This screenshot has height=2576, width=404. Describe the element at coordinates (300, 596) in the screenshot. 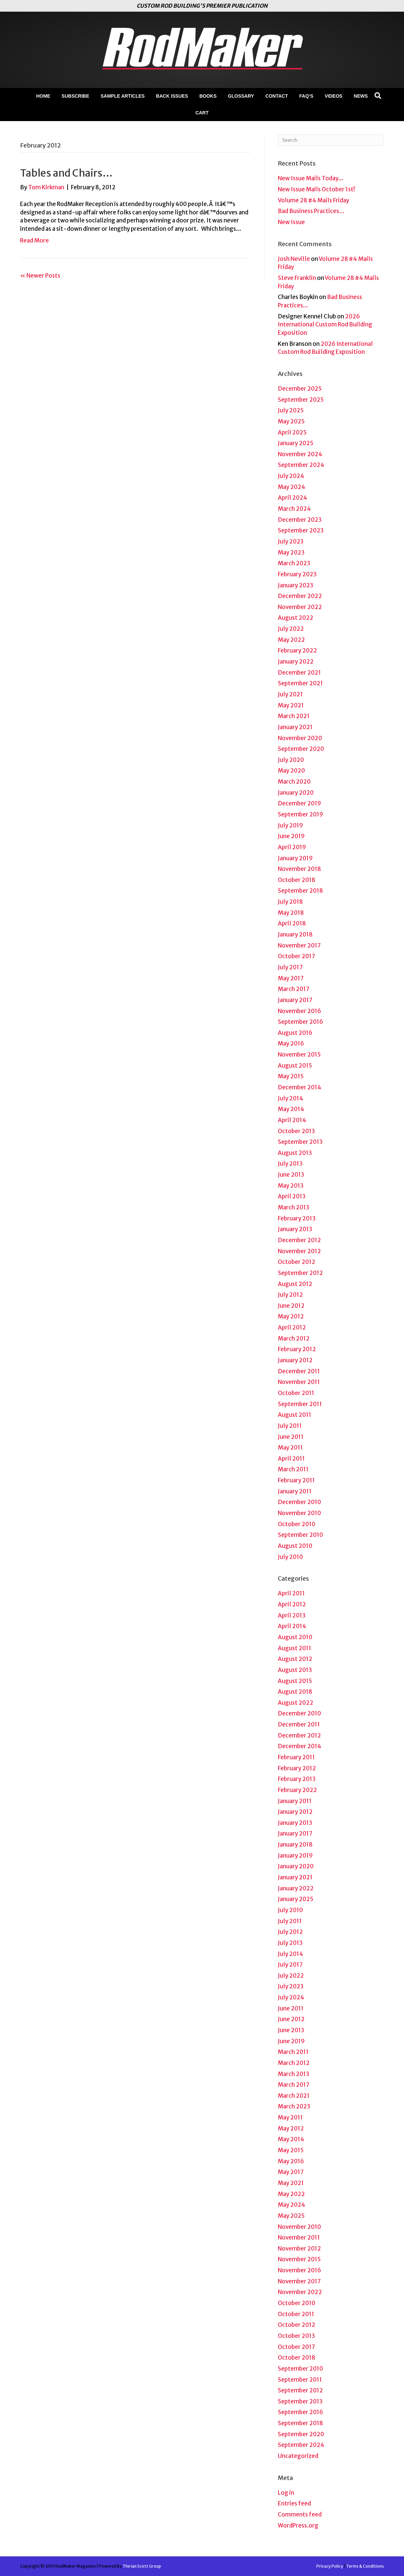

I see `December 2022` at that location.